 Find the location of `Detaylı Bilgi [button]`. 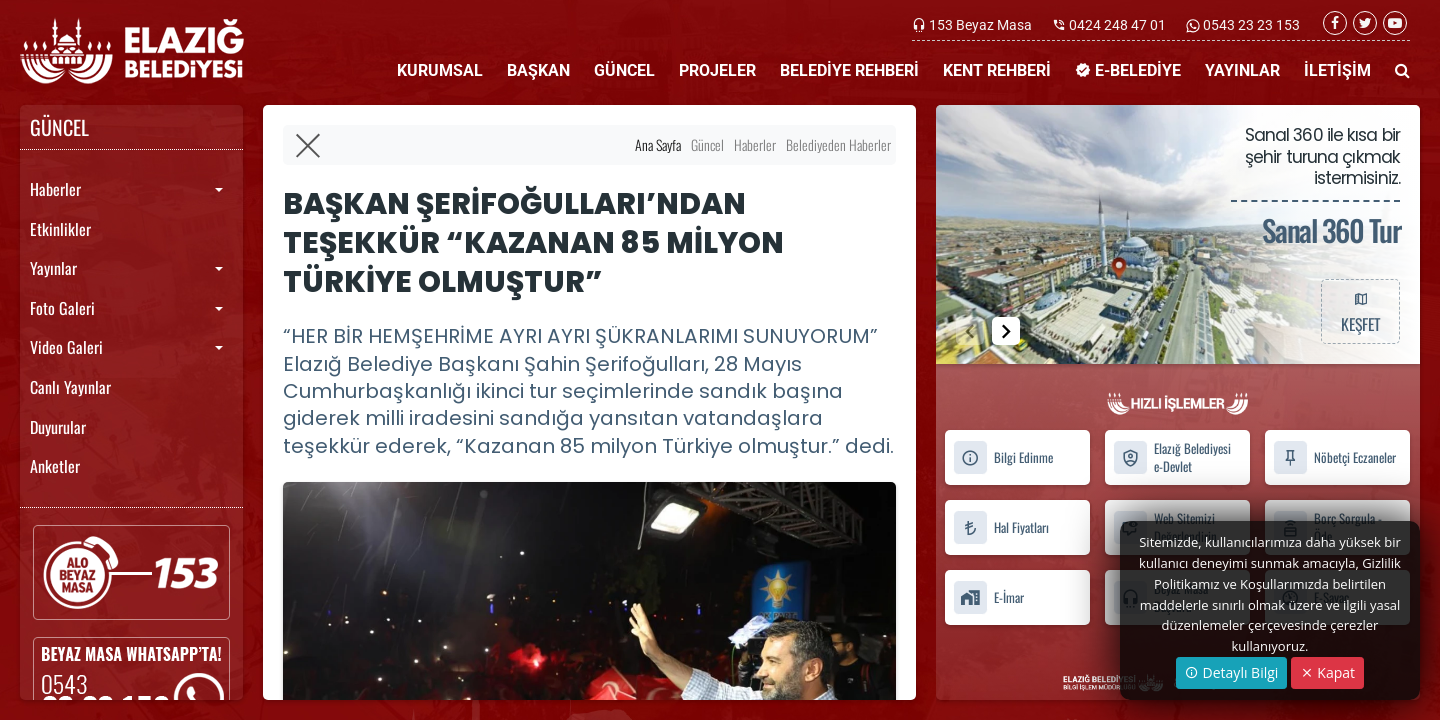

Detaylı Bilgi [button] is located at coordinates (1231, 672).